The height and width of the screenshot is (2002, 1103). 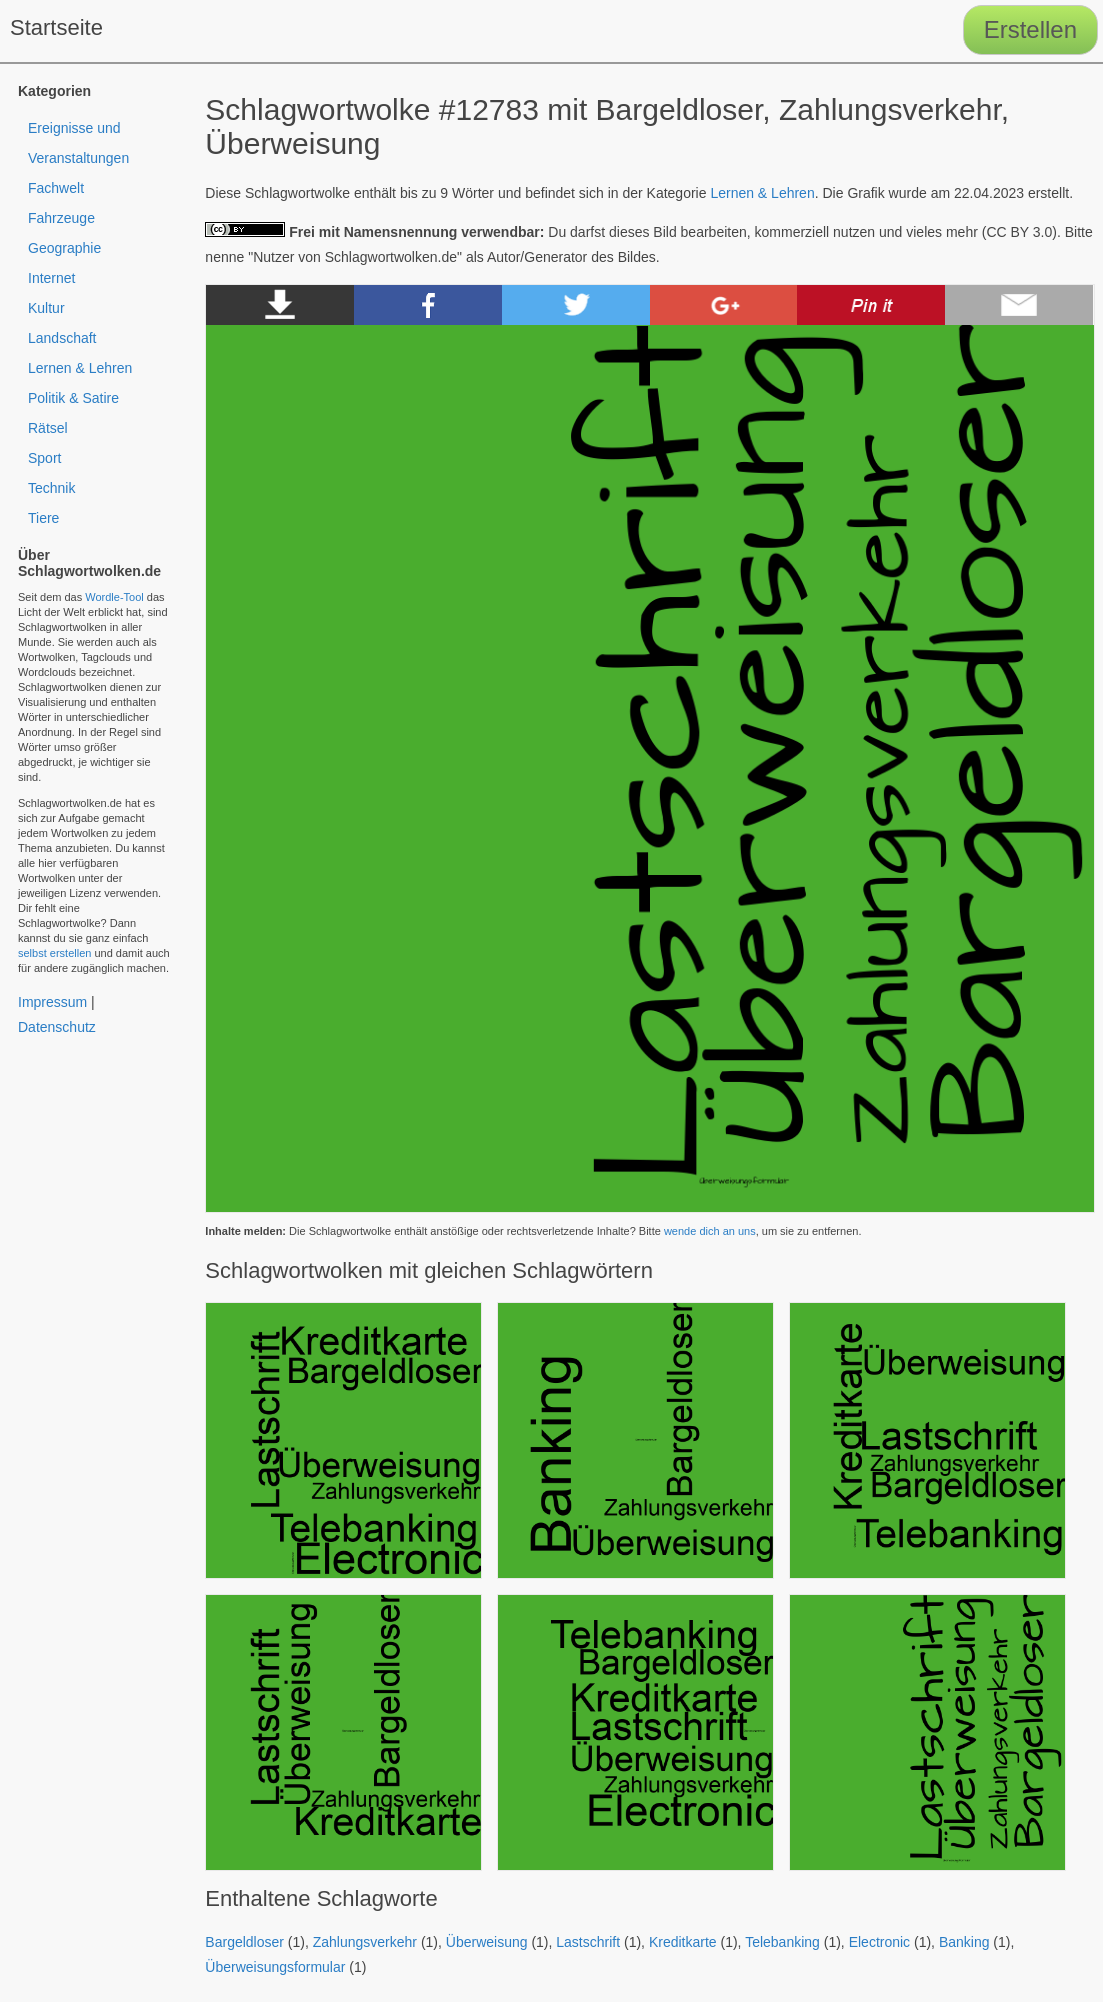 I want to click on Electronic, so click(x=879, y=1942).